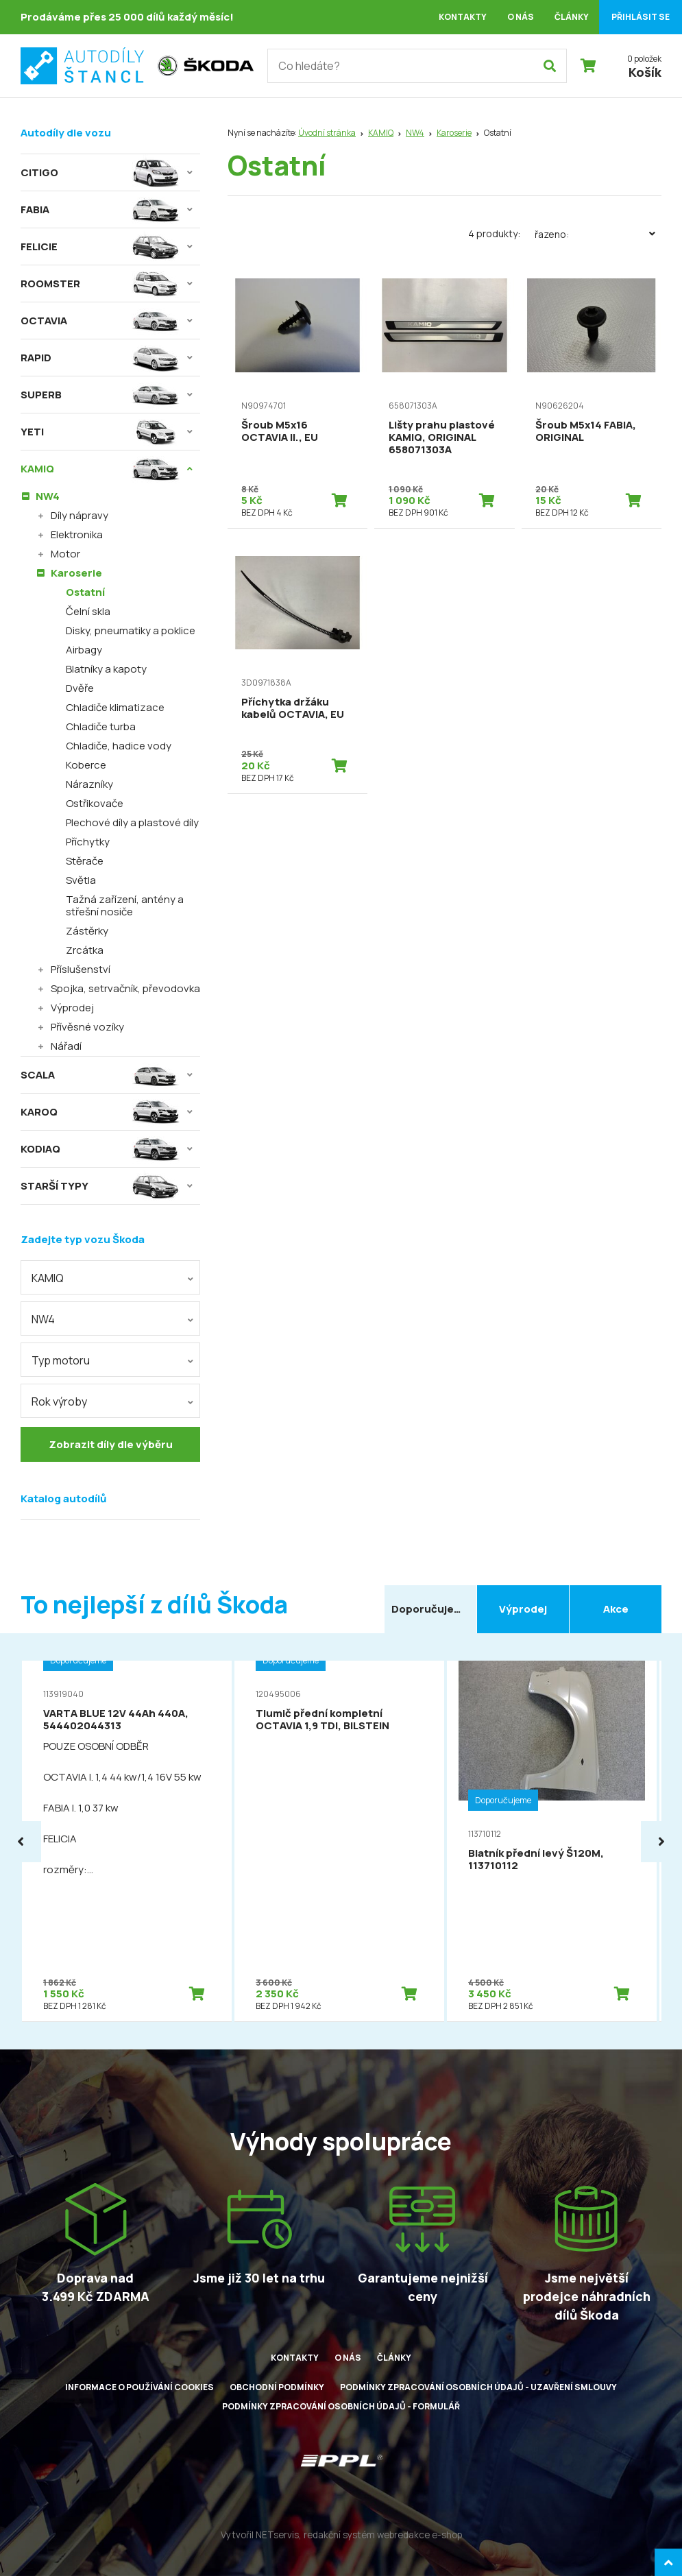 Image resolution: width=682 pixels, height=2576 pixels. Describe the element at coordinates (415, 133) in the screenshot. I see `NW4` at that location.